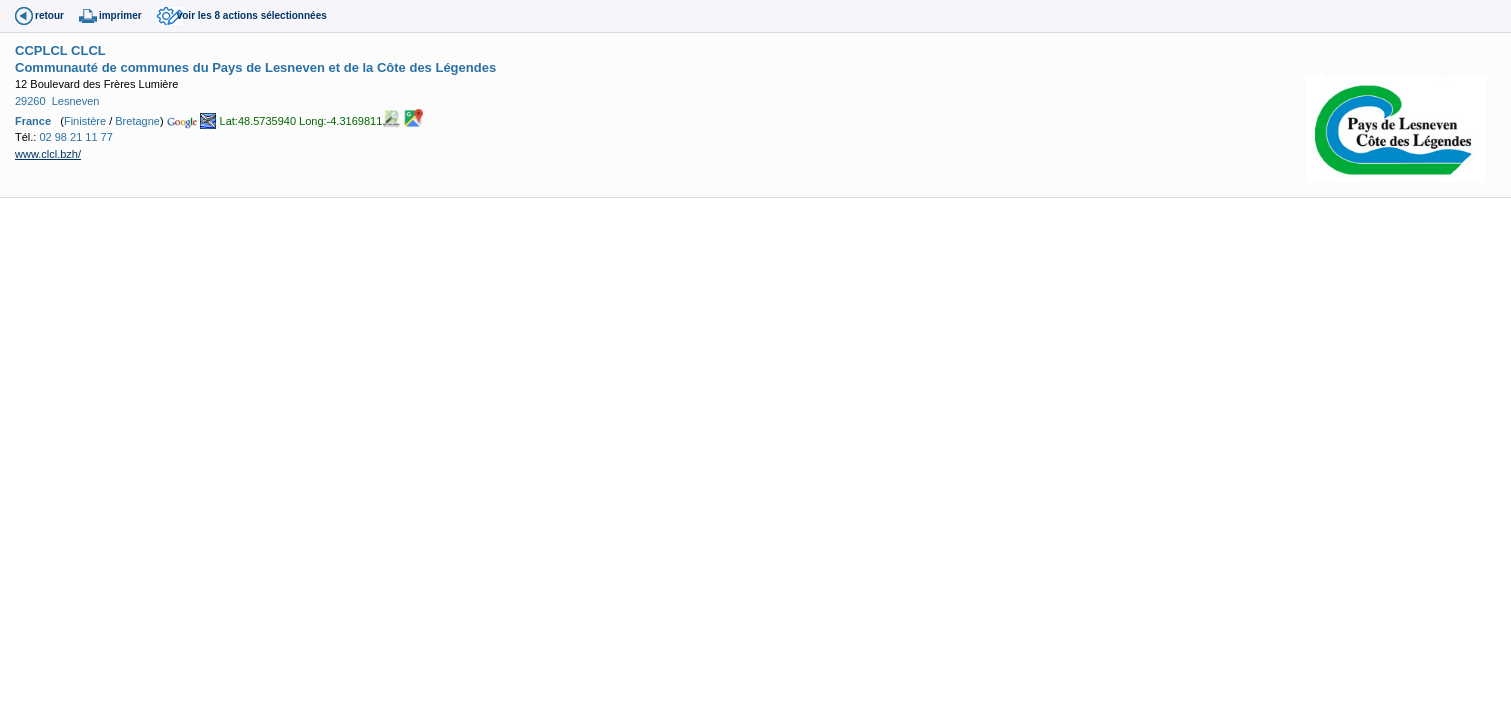  Describe the element at coordinates (252, 15) in the screenshot. I see `voir les 8 actions sélectionnées` at that location.